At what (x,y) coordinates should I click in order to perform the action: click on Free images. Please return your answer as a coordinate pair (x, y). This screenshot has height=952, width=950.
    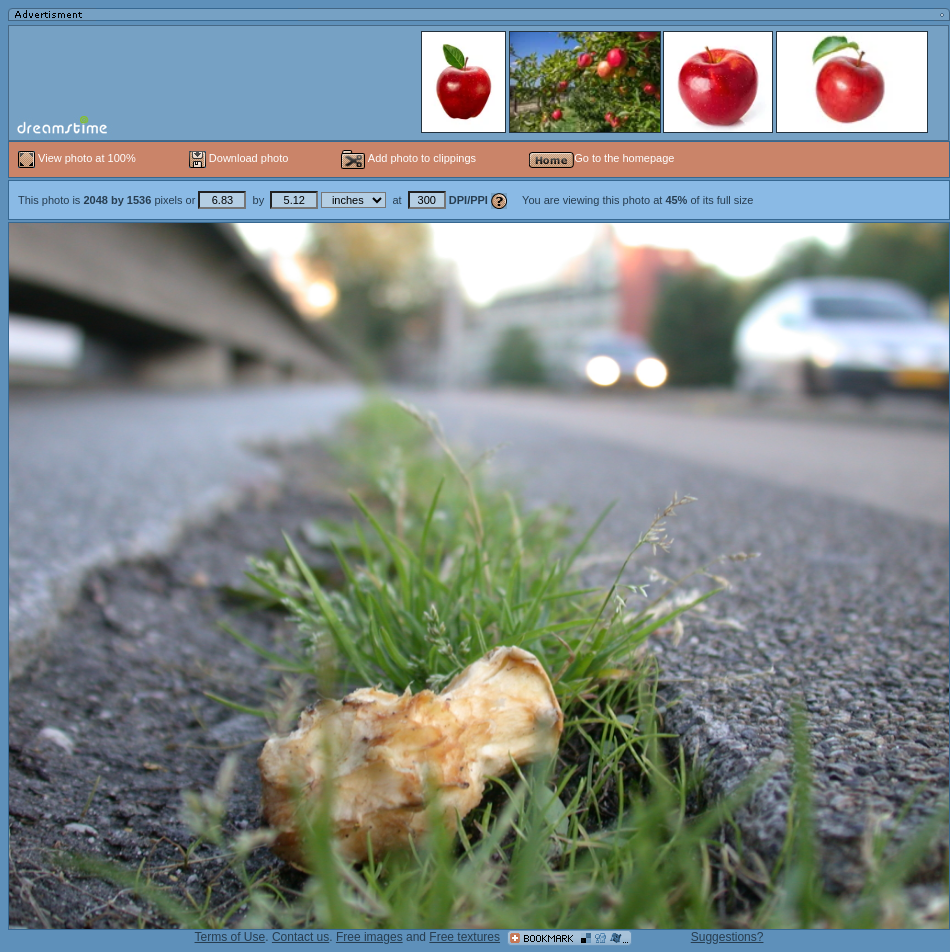
    Looking at the image, I should click on (369, 937).